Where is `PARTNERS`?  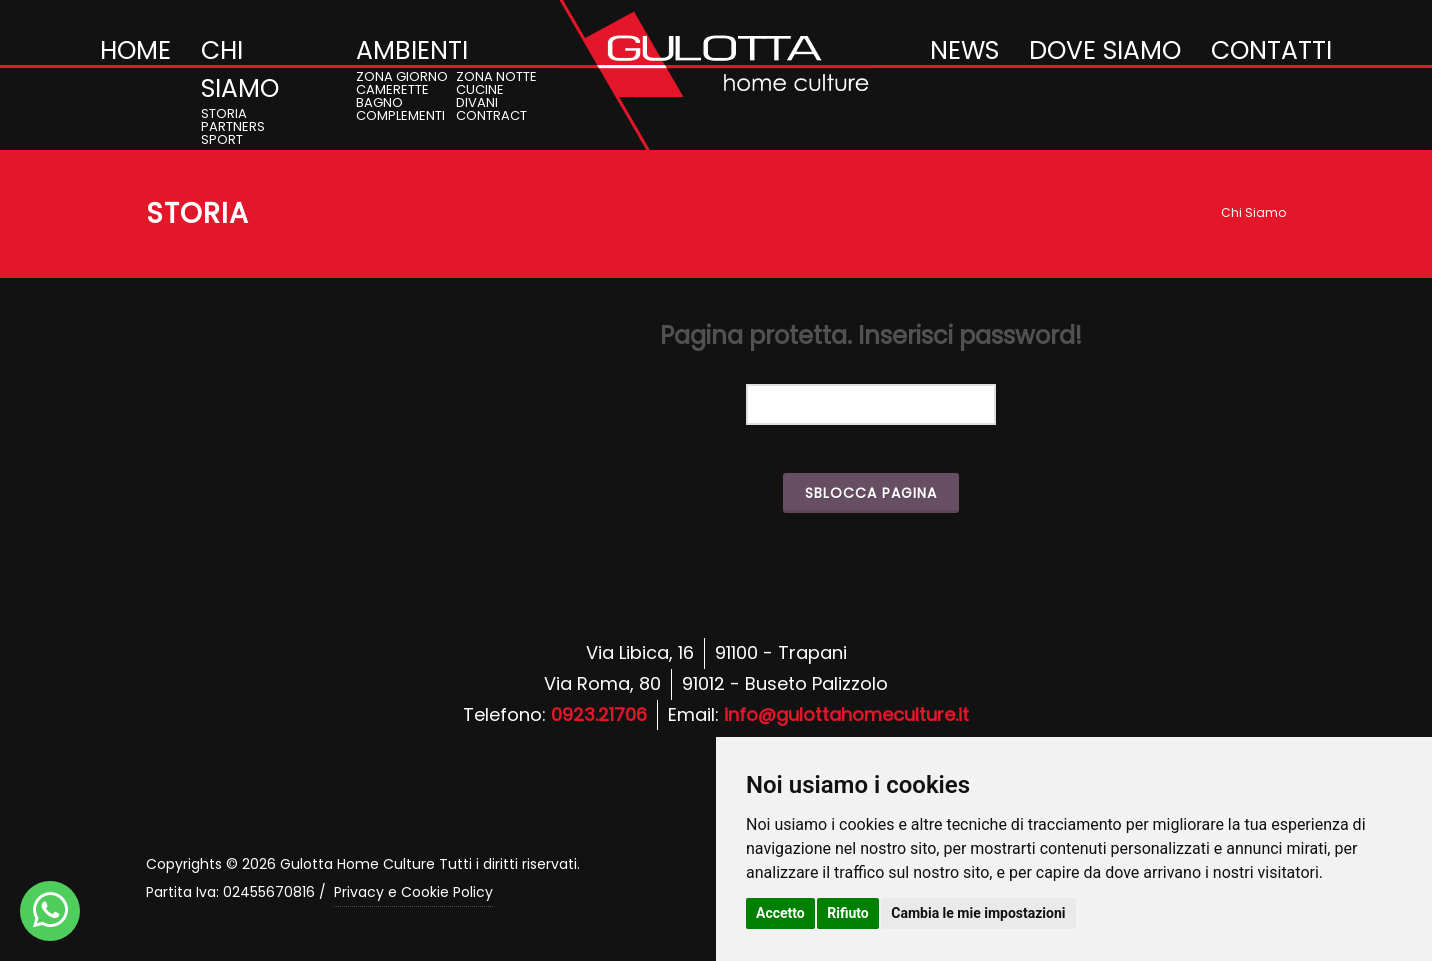
PARTNERS is located at coordinates (233, 126).